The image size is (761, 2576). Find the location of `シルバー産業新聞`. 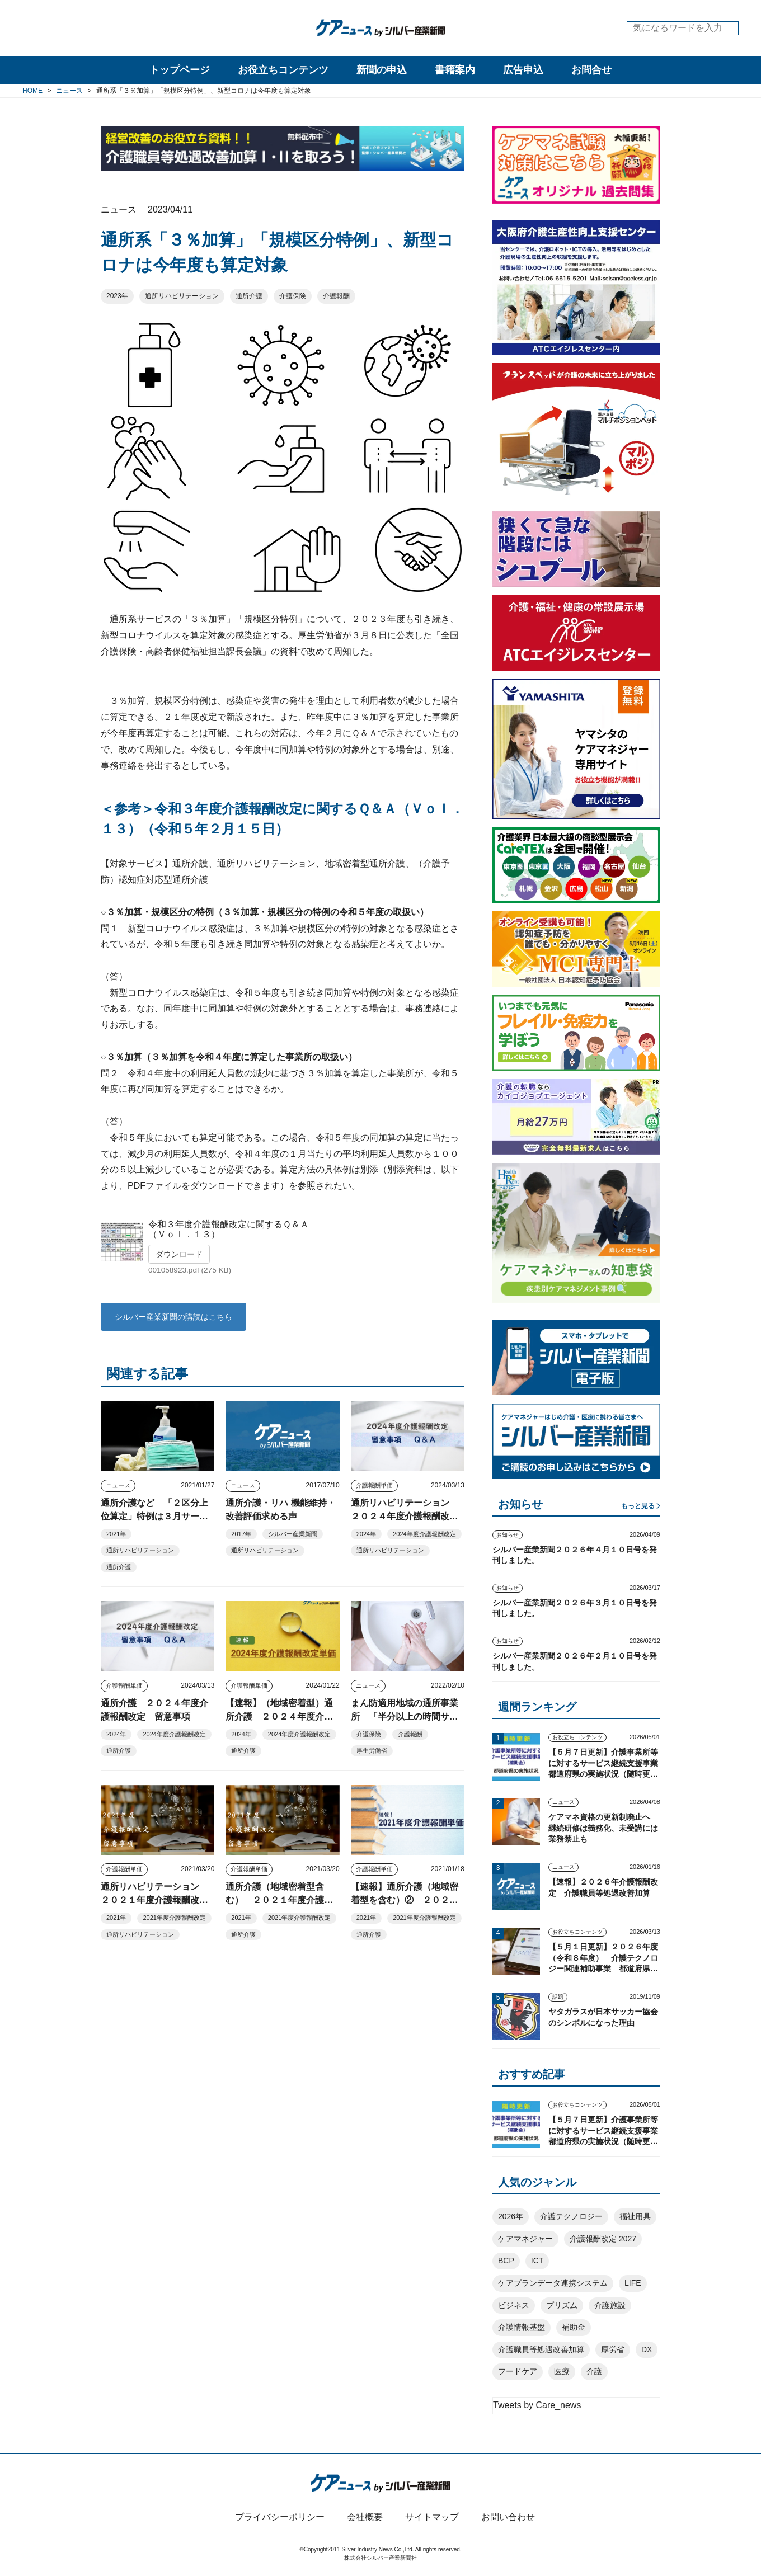

シルバー産業新聞 is located at coordinates (292, 1533).